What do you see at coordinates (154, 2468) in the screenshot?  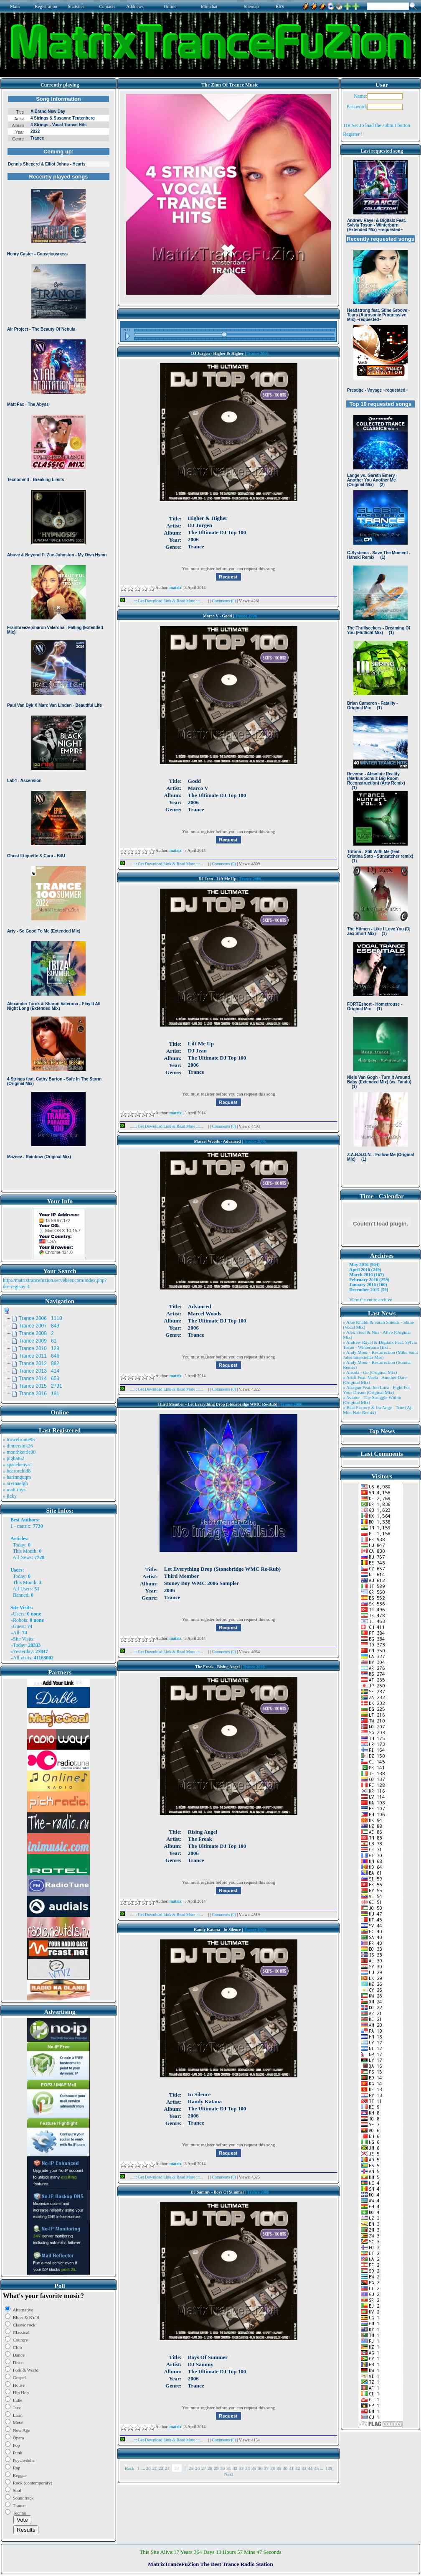 I see `21` at bounding box center [154, 2468].